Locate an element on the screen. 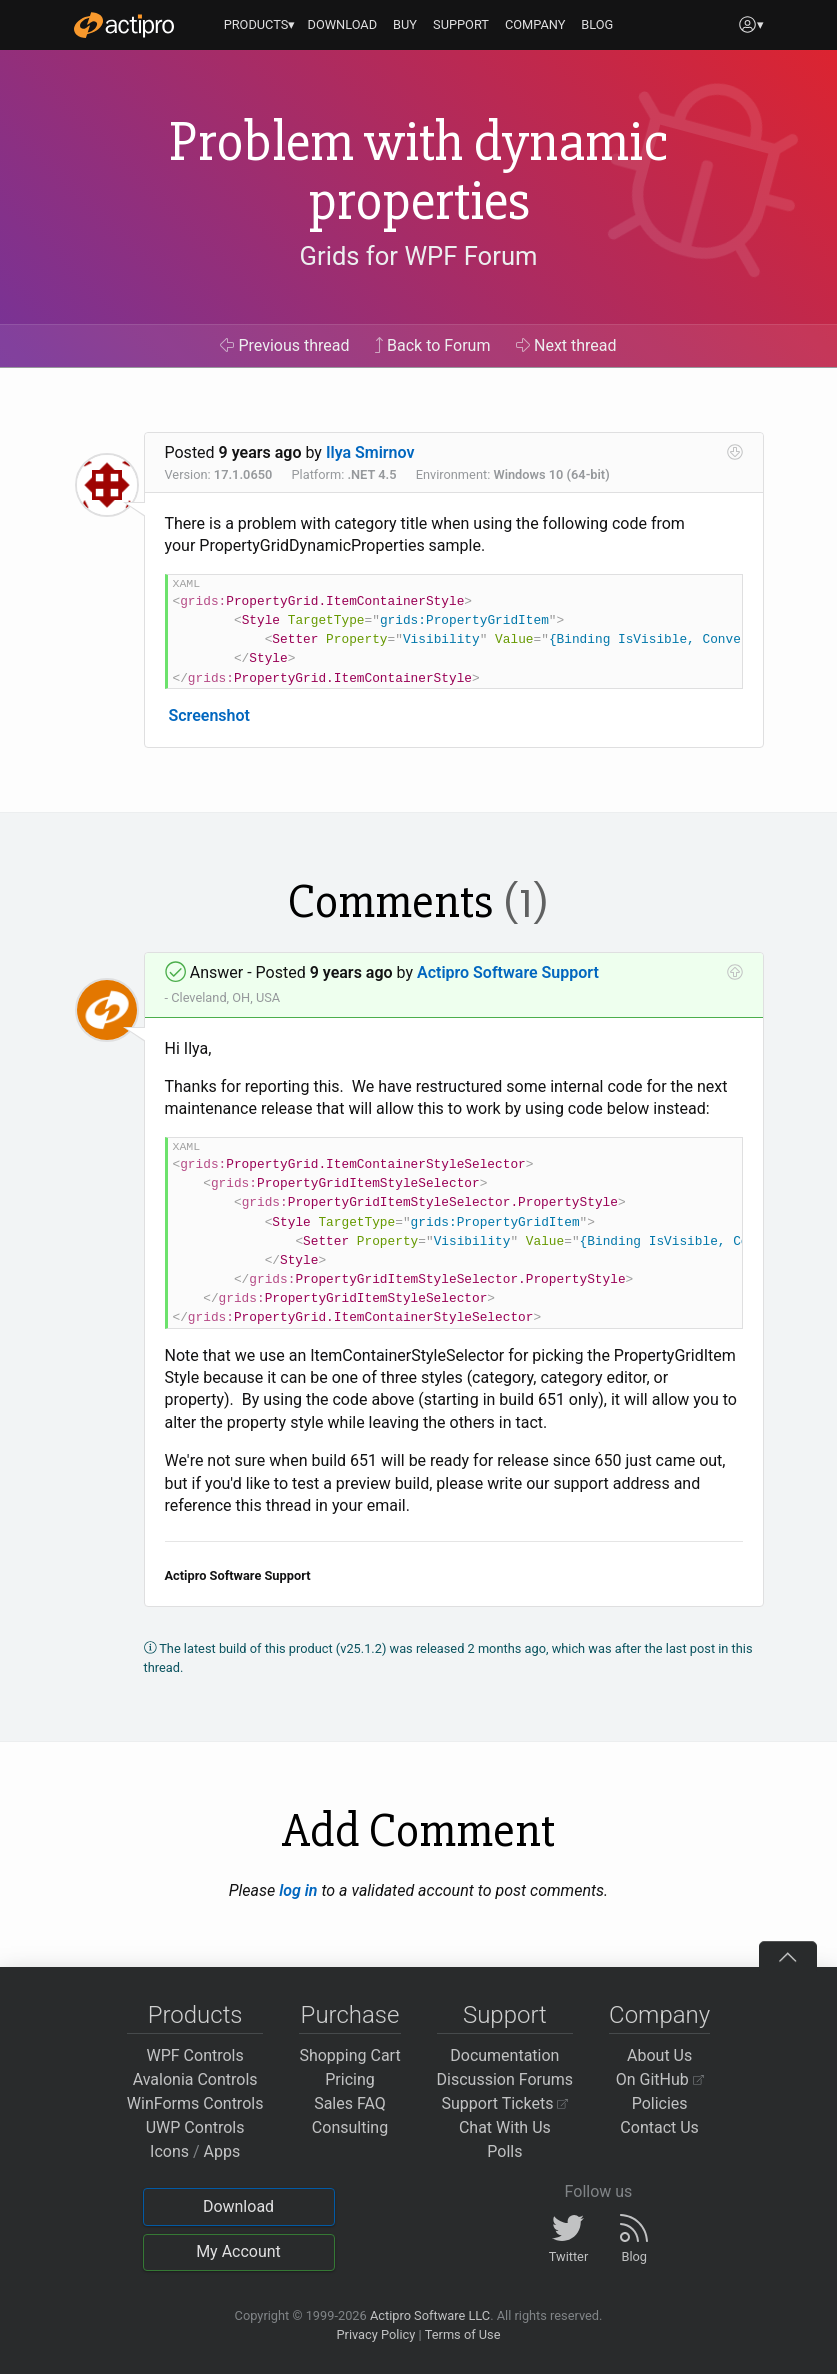 The height and width of the screenshot is (2374, 837). log in is located at coordinates (298, 1890).